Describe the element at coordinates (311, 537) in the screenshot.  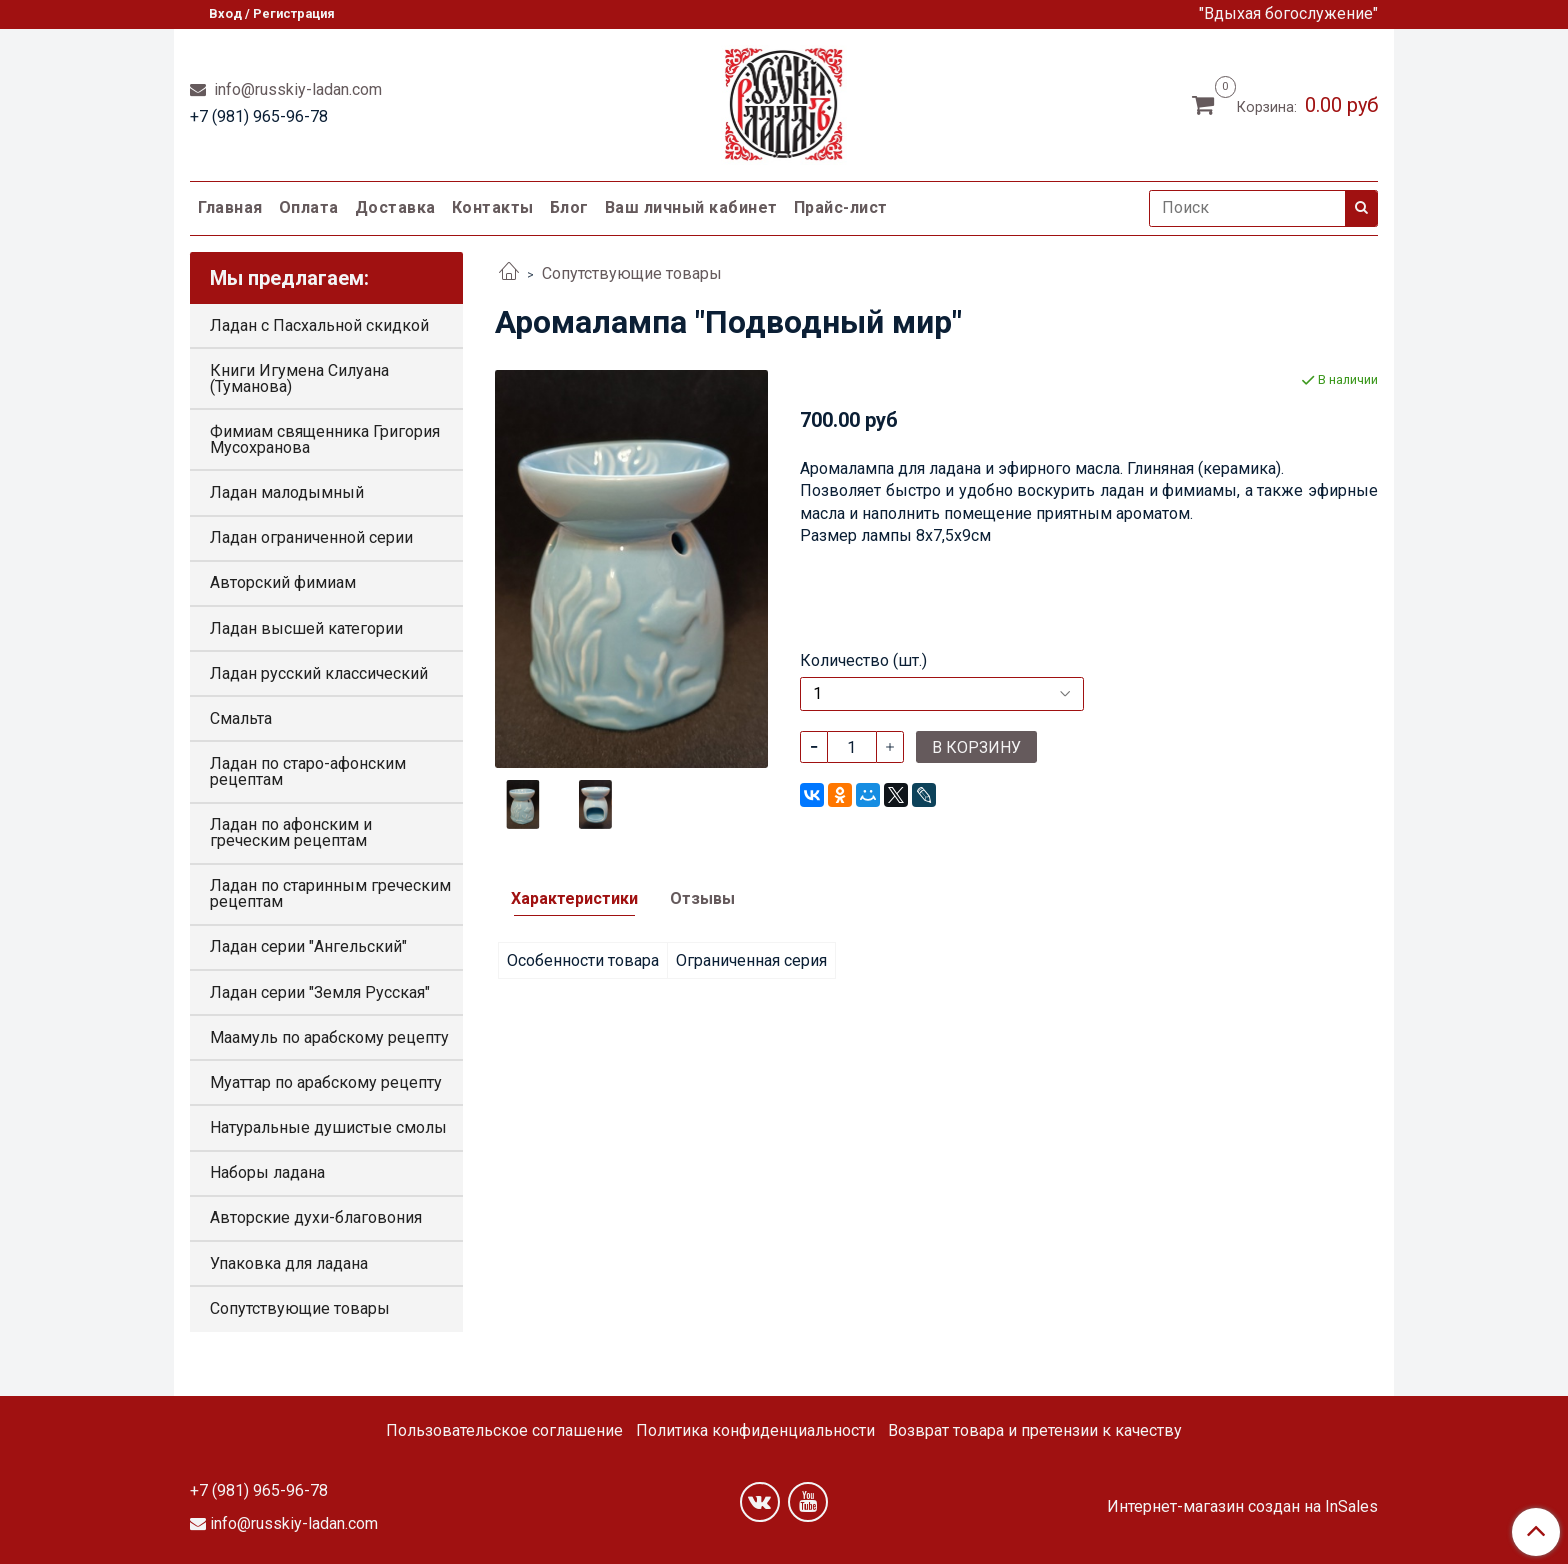
I see `Ладан ограниченной серии` at that location.